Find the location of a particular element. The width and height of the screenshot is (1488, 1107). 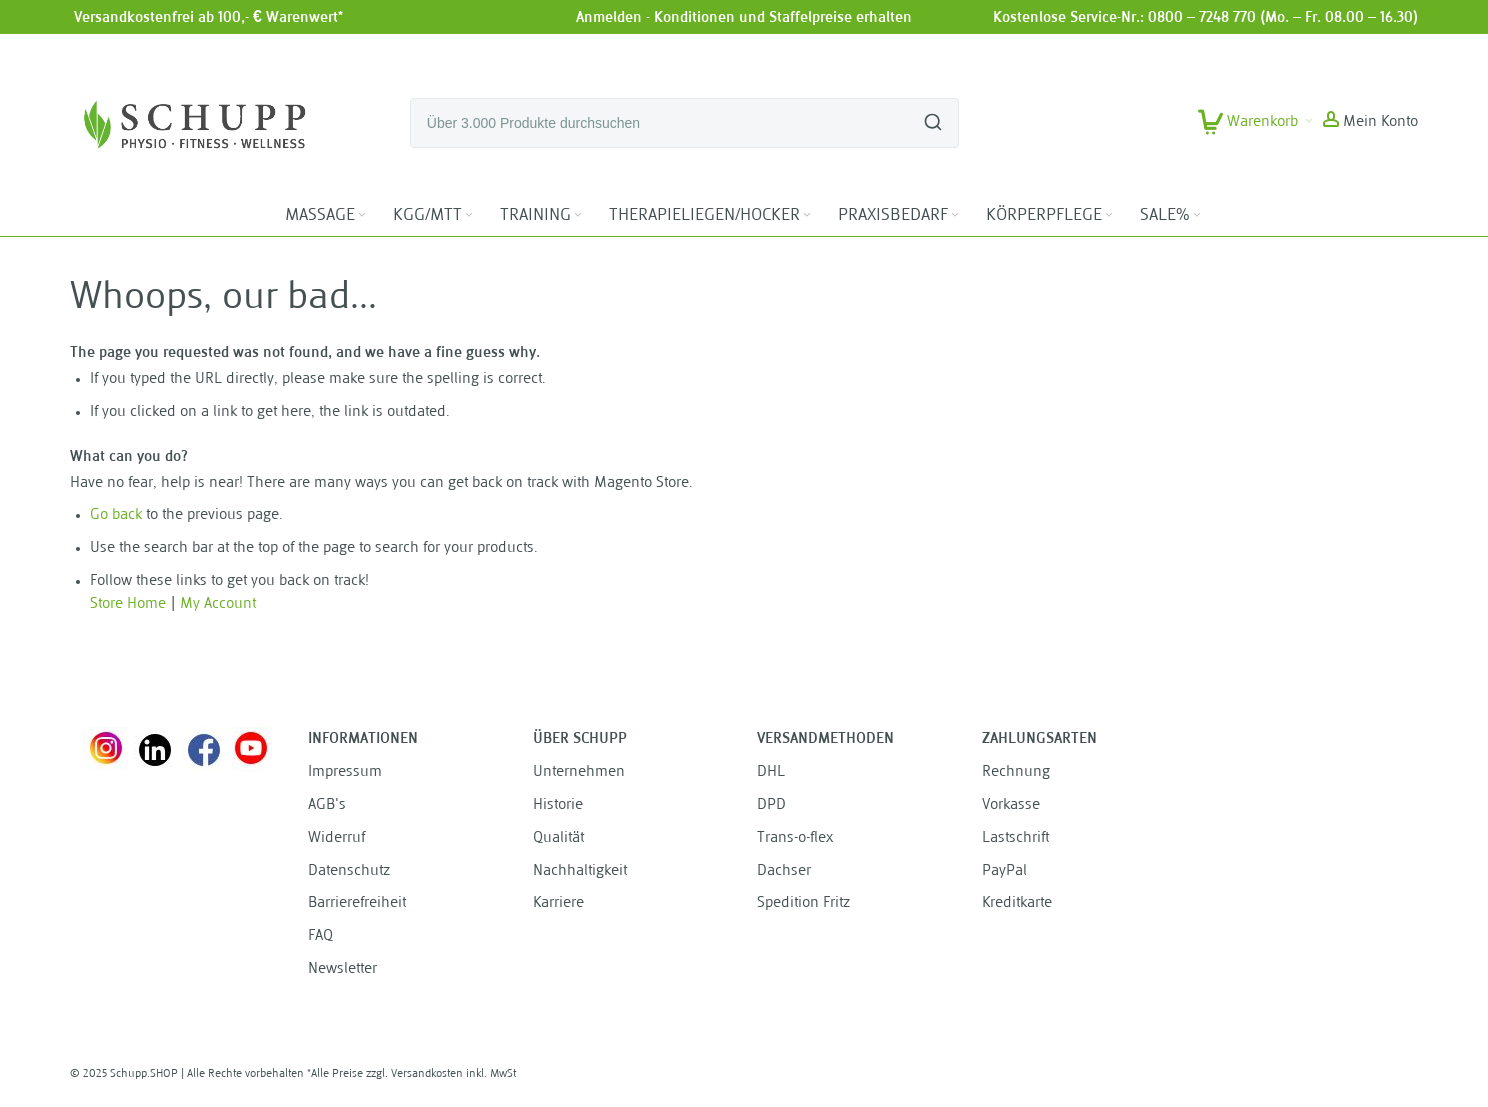

Spedition Fritz is located at coordinates (803, 903).